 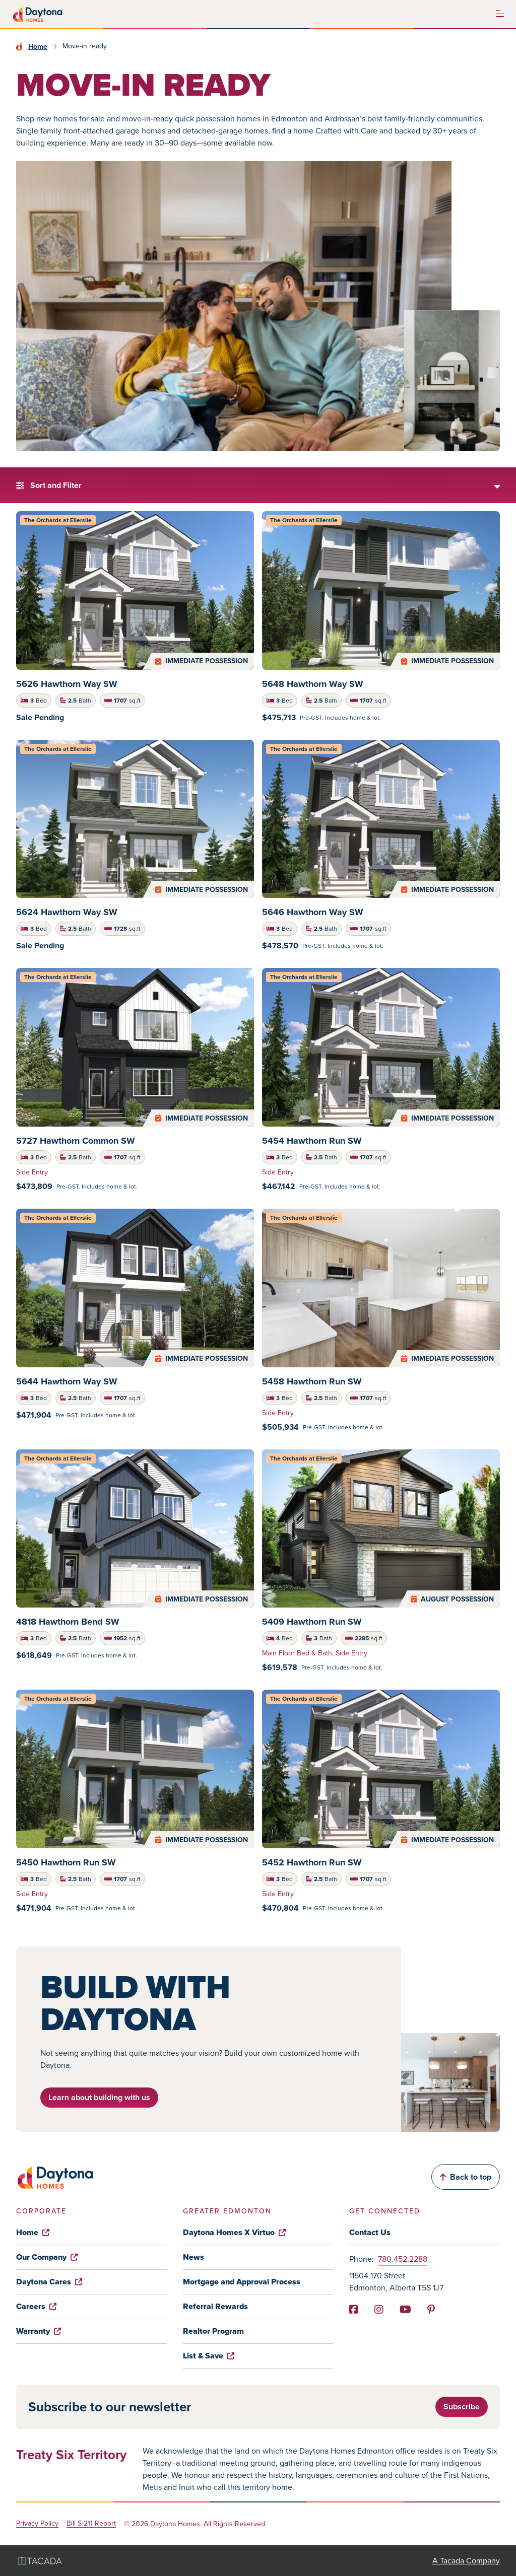 What do you see at coordinates (312, 1381) in the screenshot?
I see `5458 Hawthorn Run SW` at bounding box center [312, 1381].